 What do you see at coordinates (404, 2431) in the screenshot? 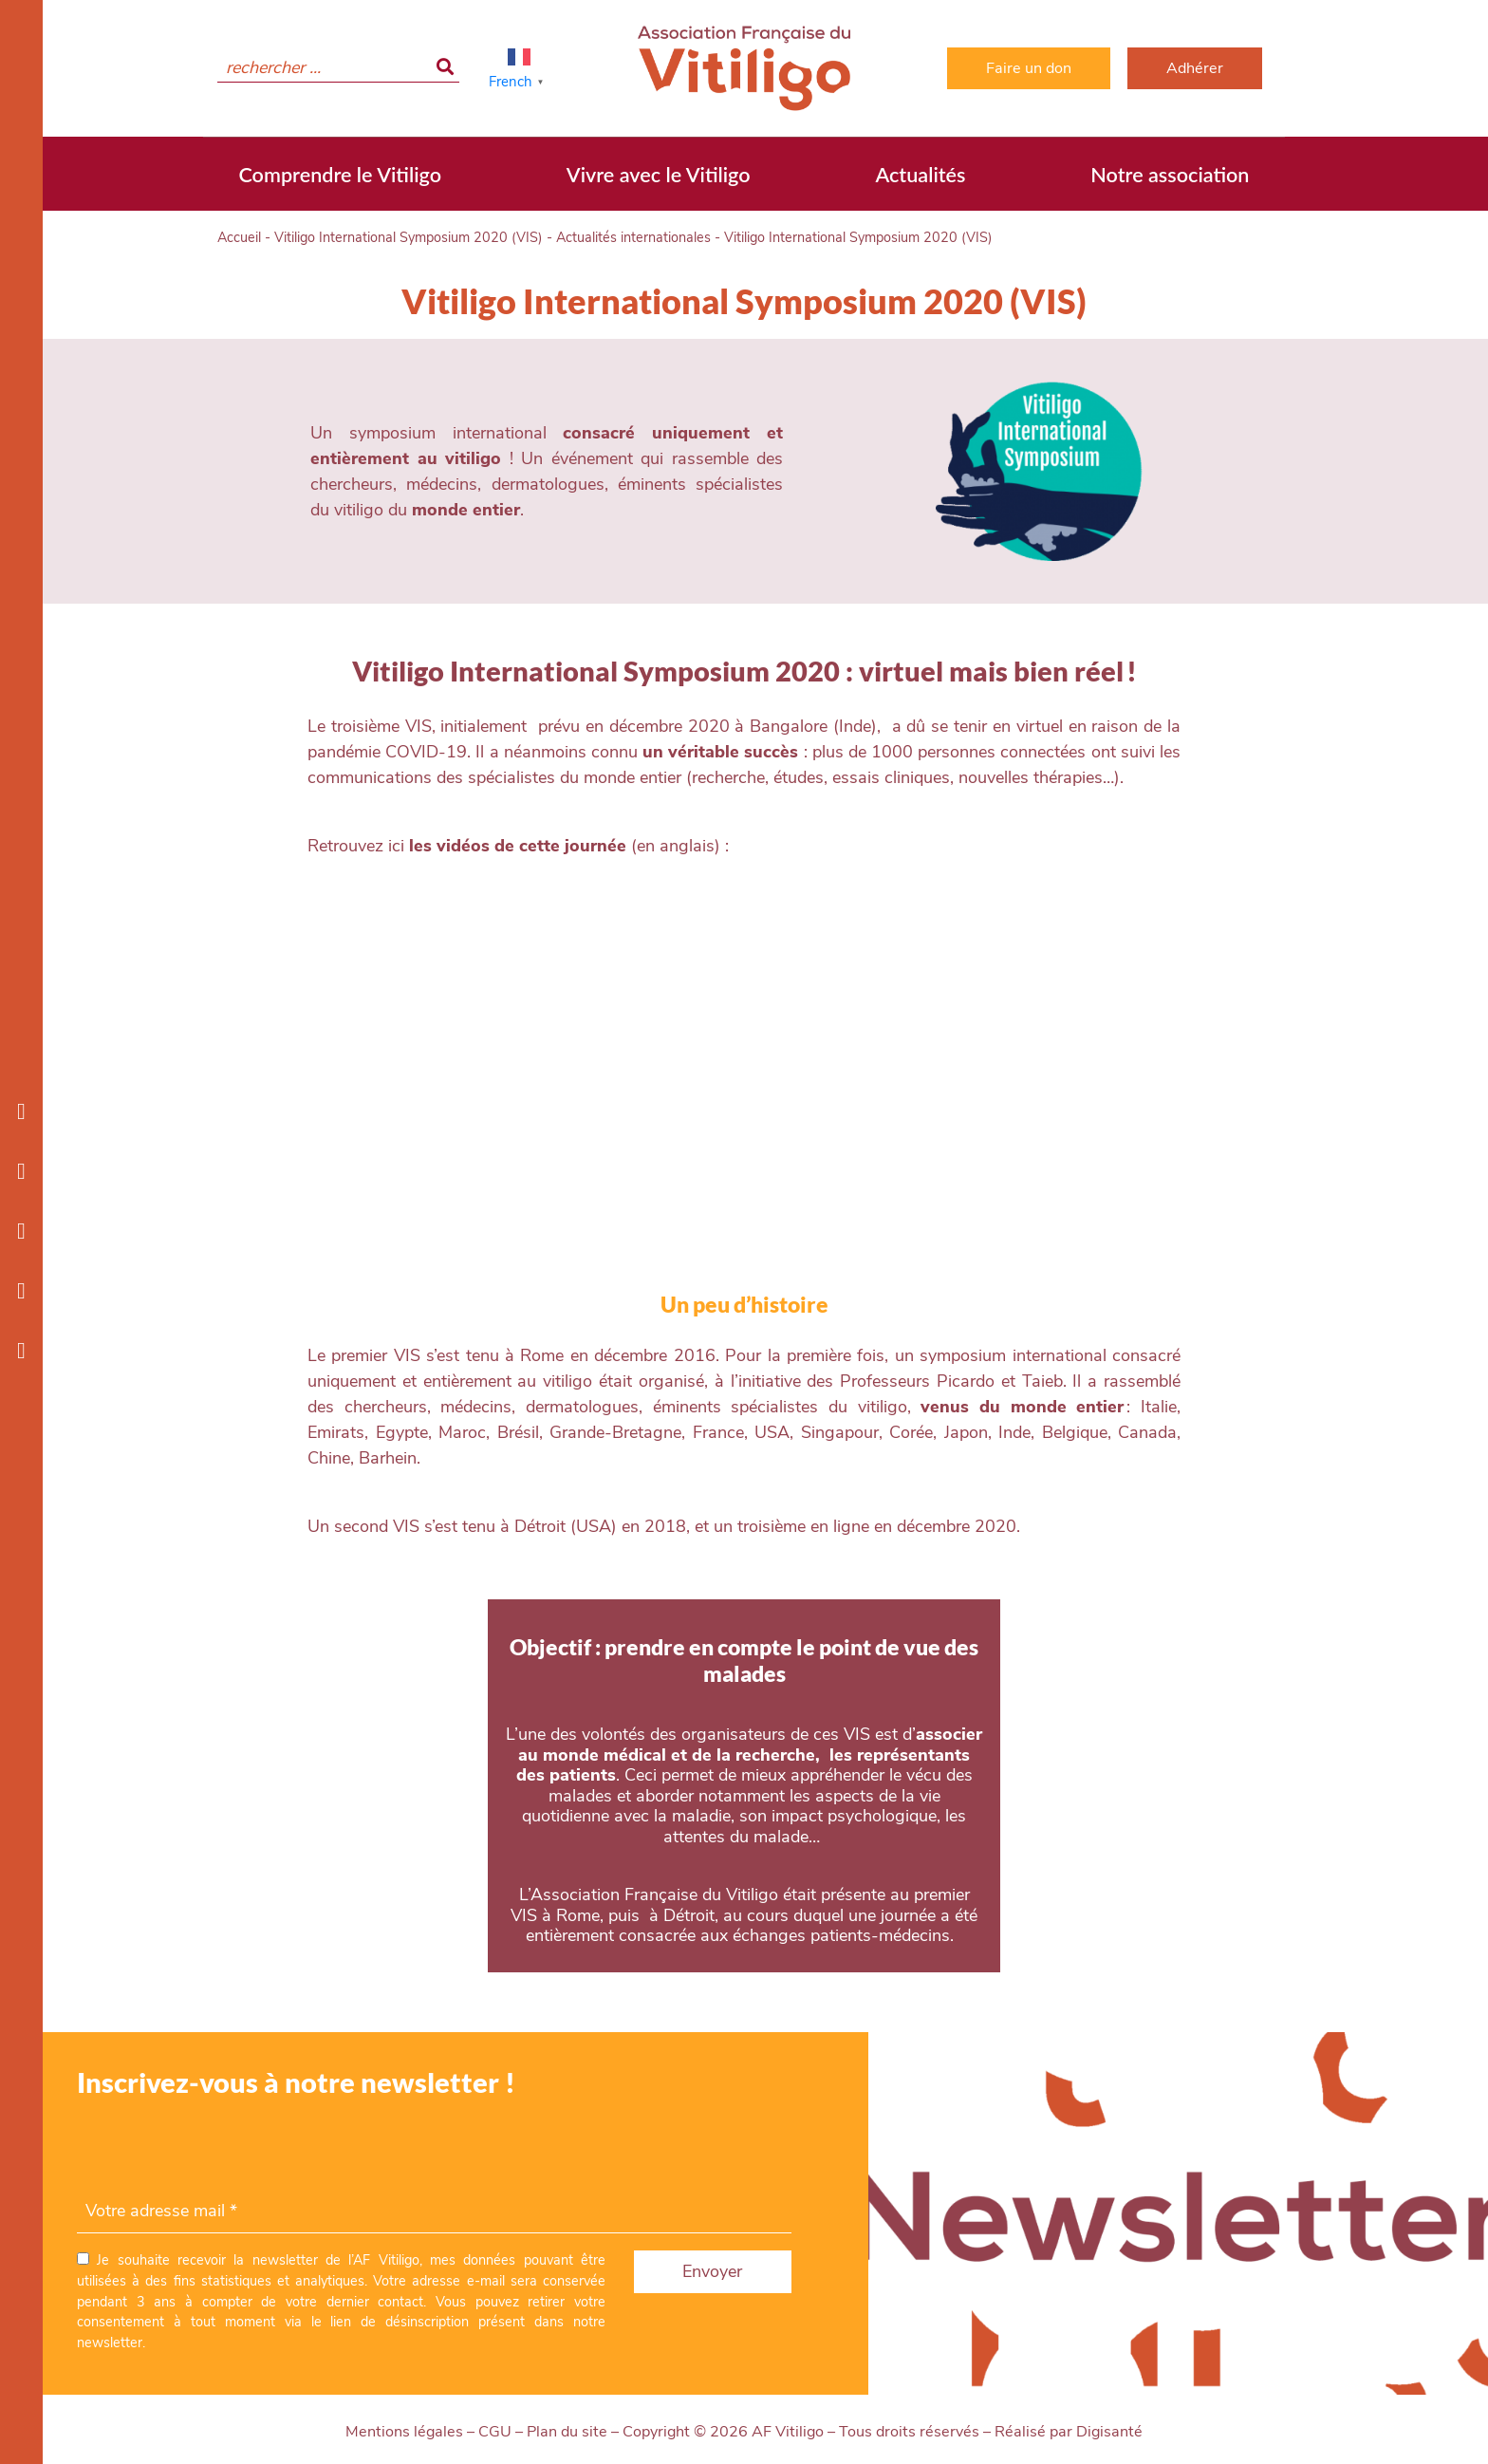
I see `Mentions légales` at bounding box center [404, 2431].